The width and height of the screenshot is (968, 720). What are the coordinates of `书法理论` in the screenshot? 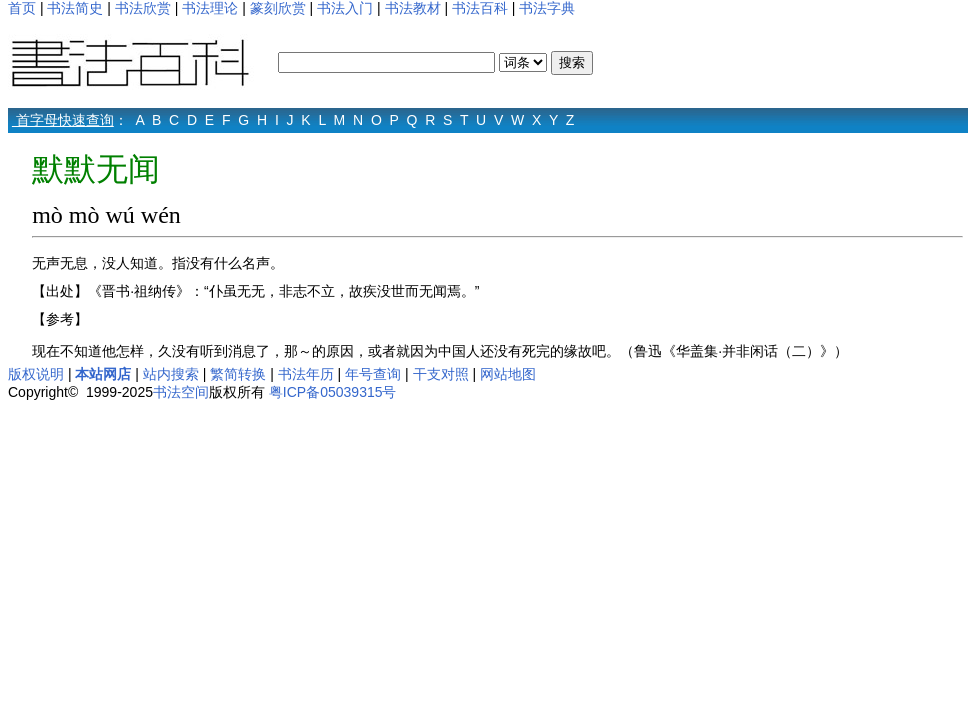 It's located at (210, 8).